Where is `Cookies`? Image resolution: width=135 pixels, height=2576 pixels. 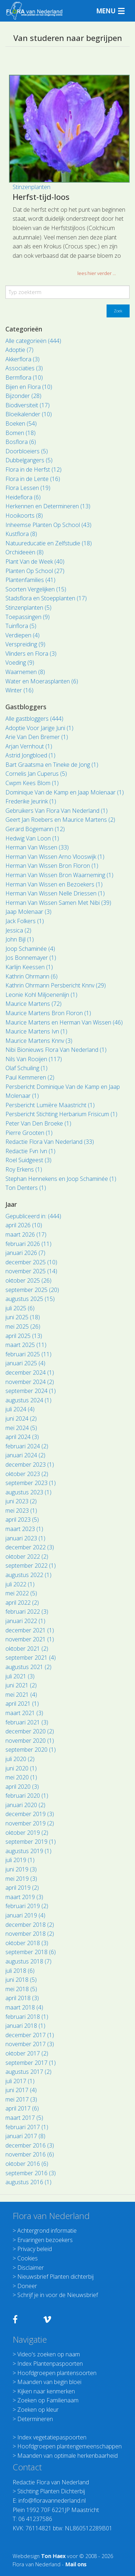
Cookies is located at coordinates (27, 2258).